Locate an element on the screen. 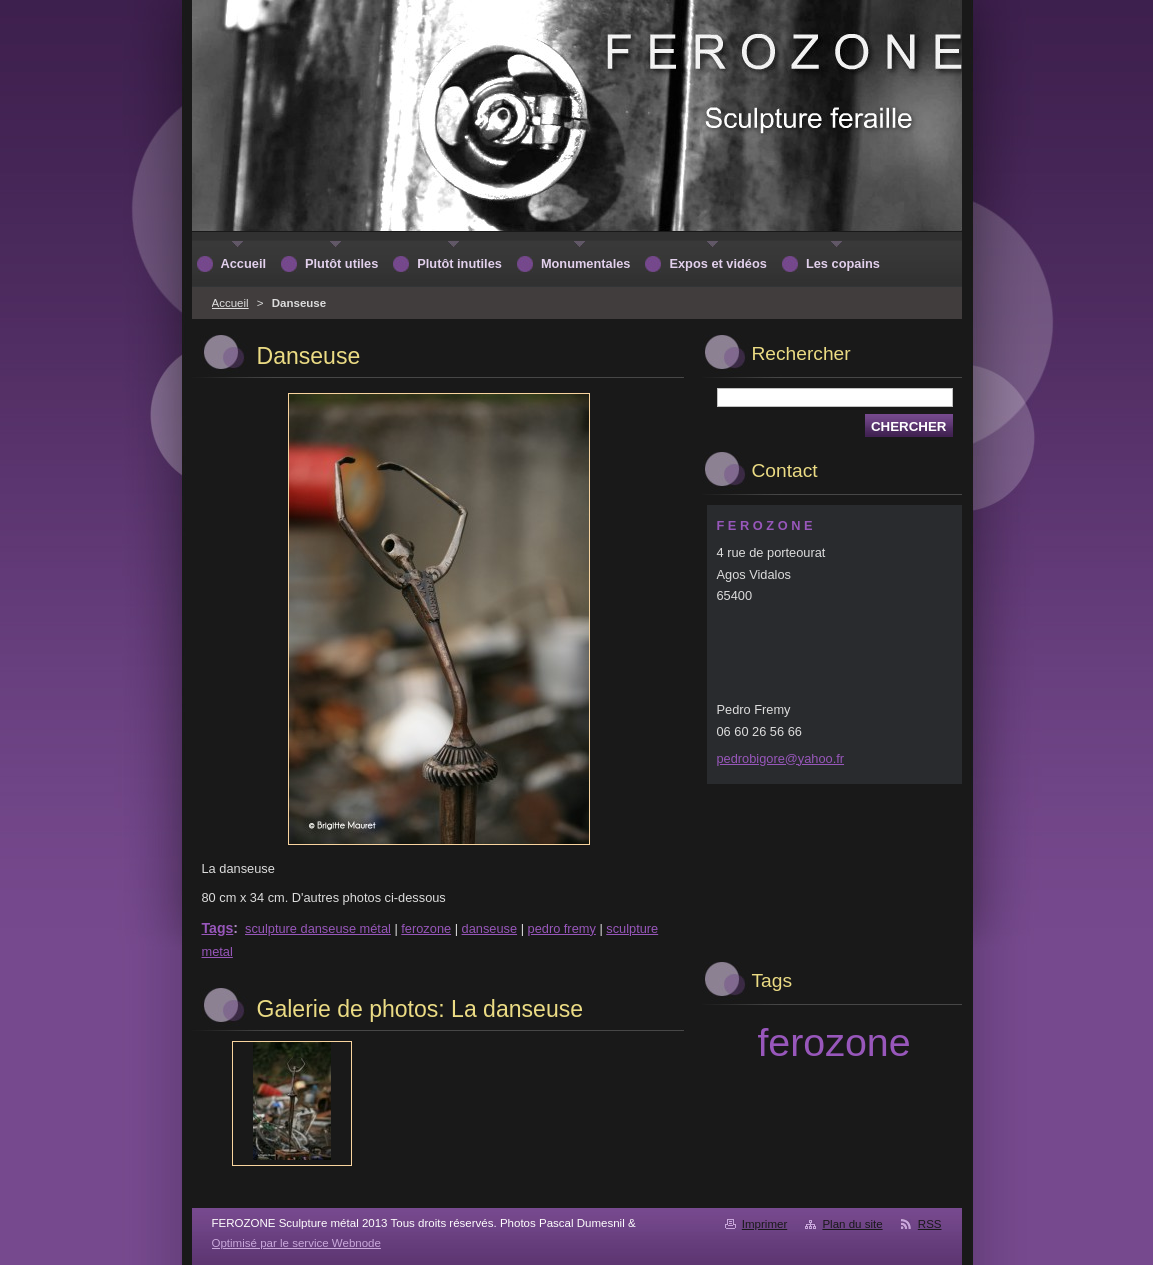 Image resolution: width=1153 pixels, height=1265 pixels. Plan du site is located at coordinates (852, 1224).